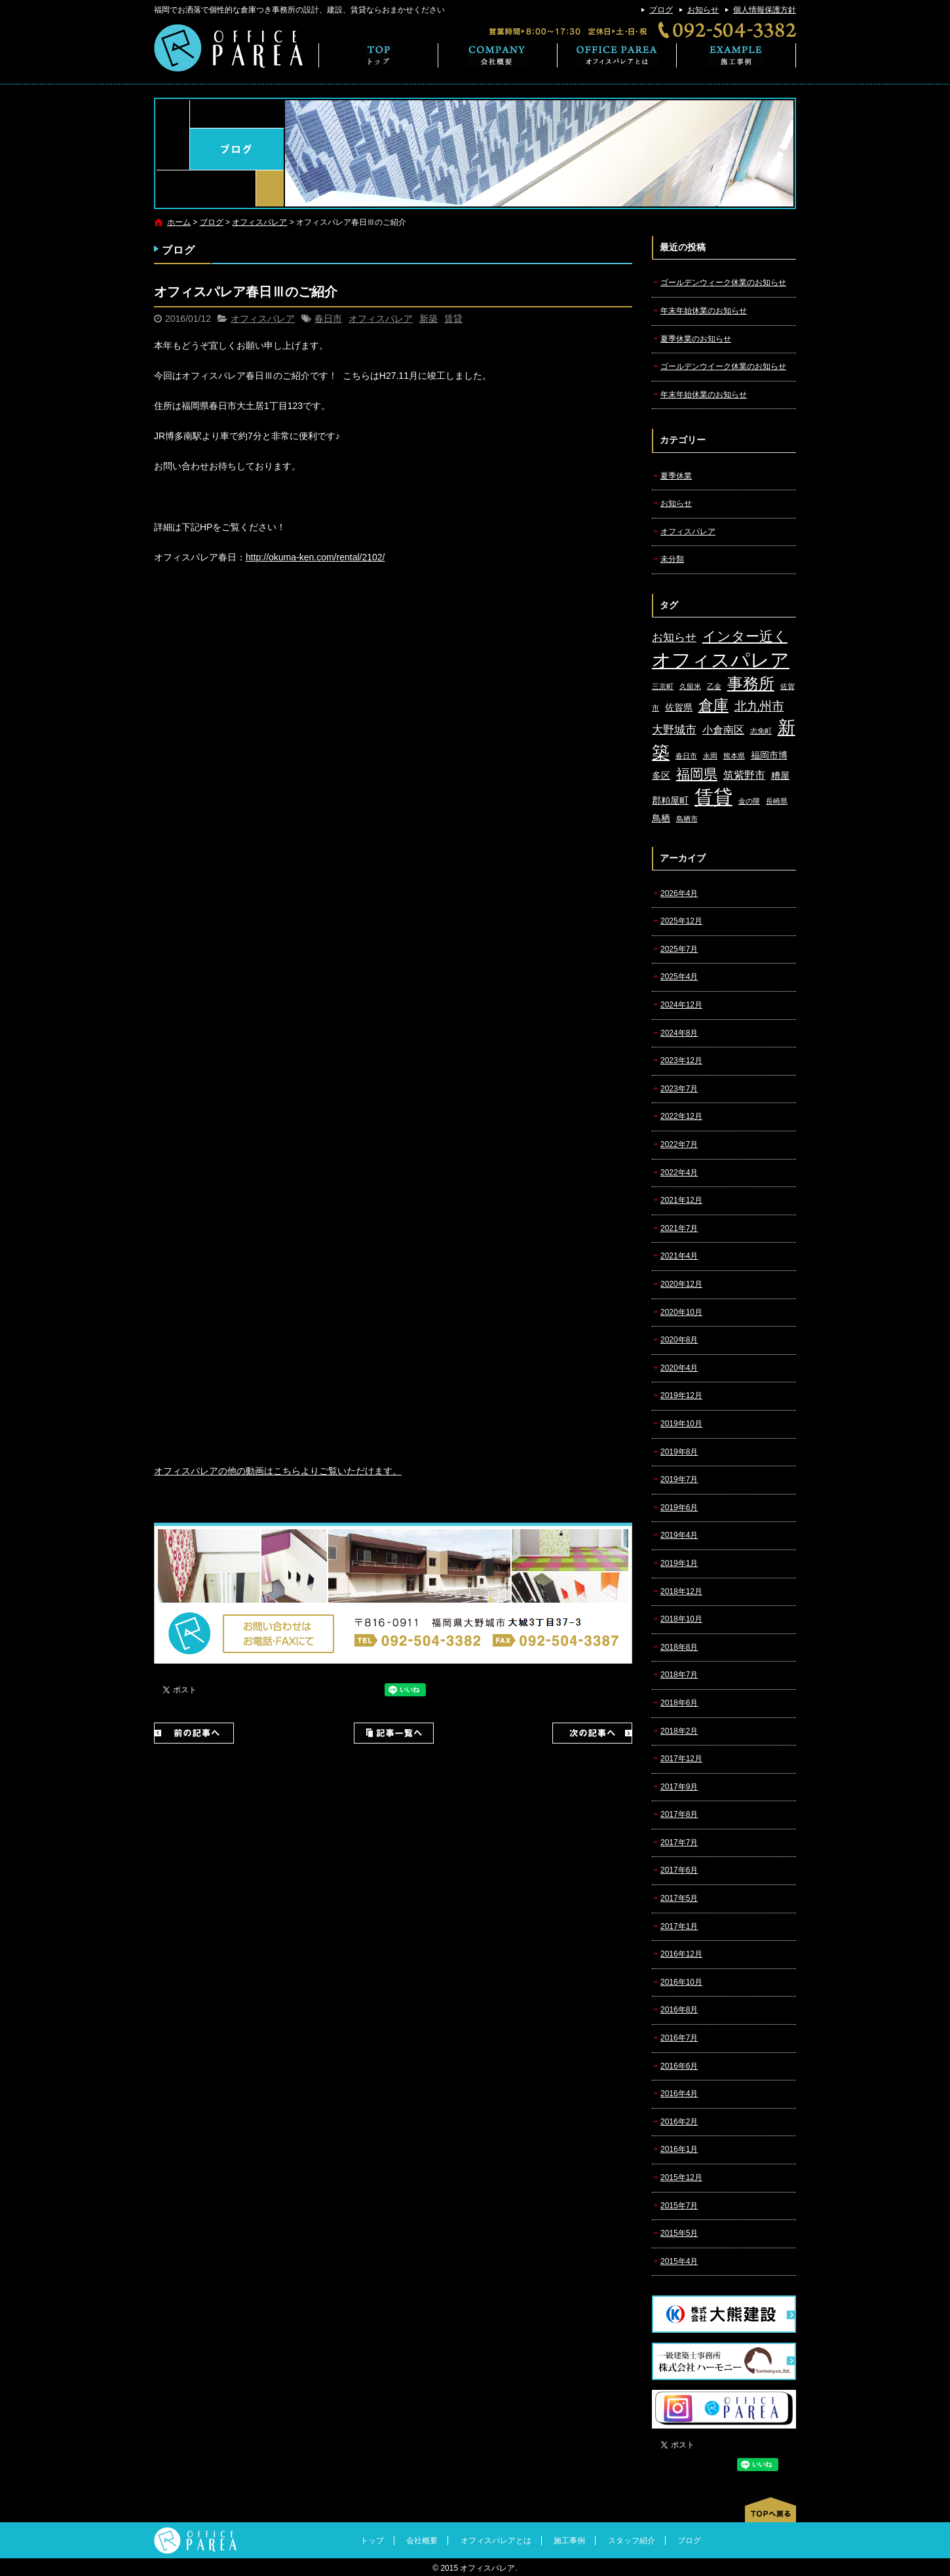  I want to click on 2018年6月, so click(679, 1703).